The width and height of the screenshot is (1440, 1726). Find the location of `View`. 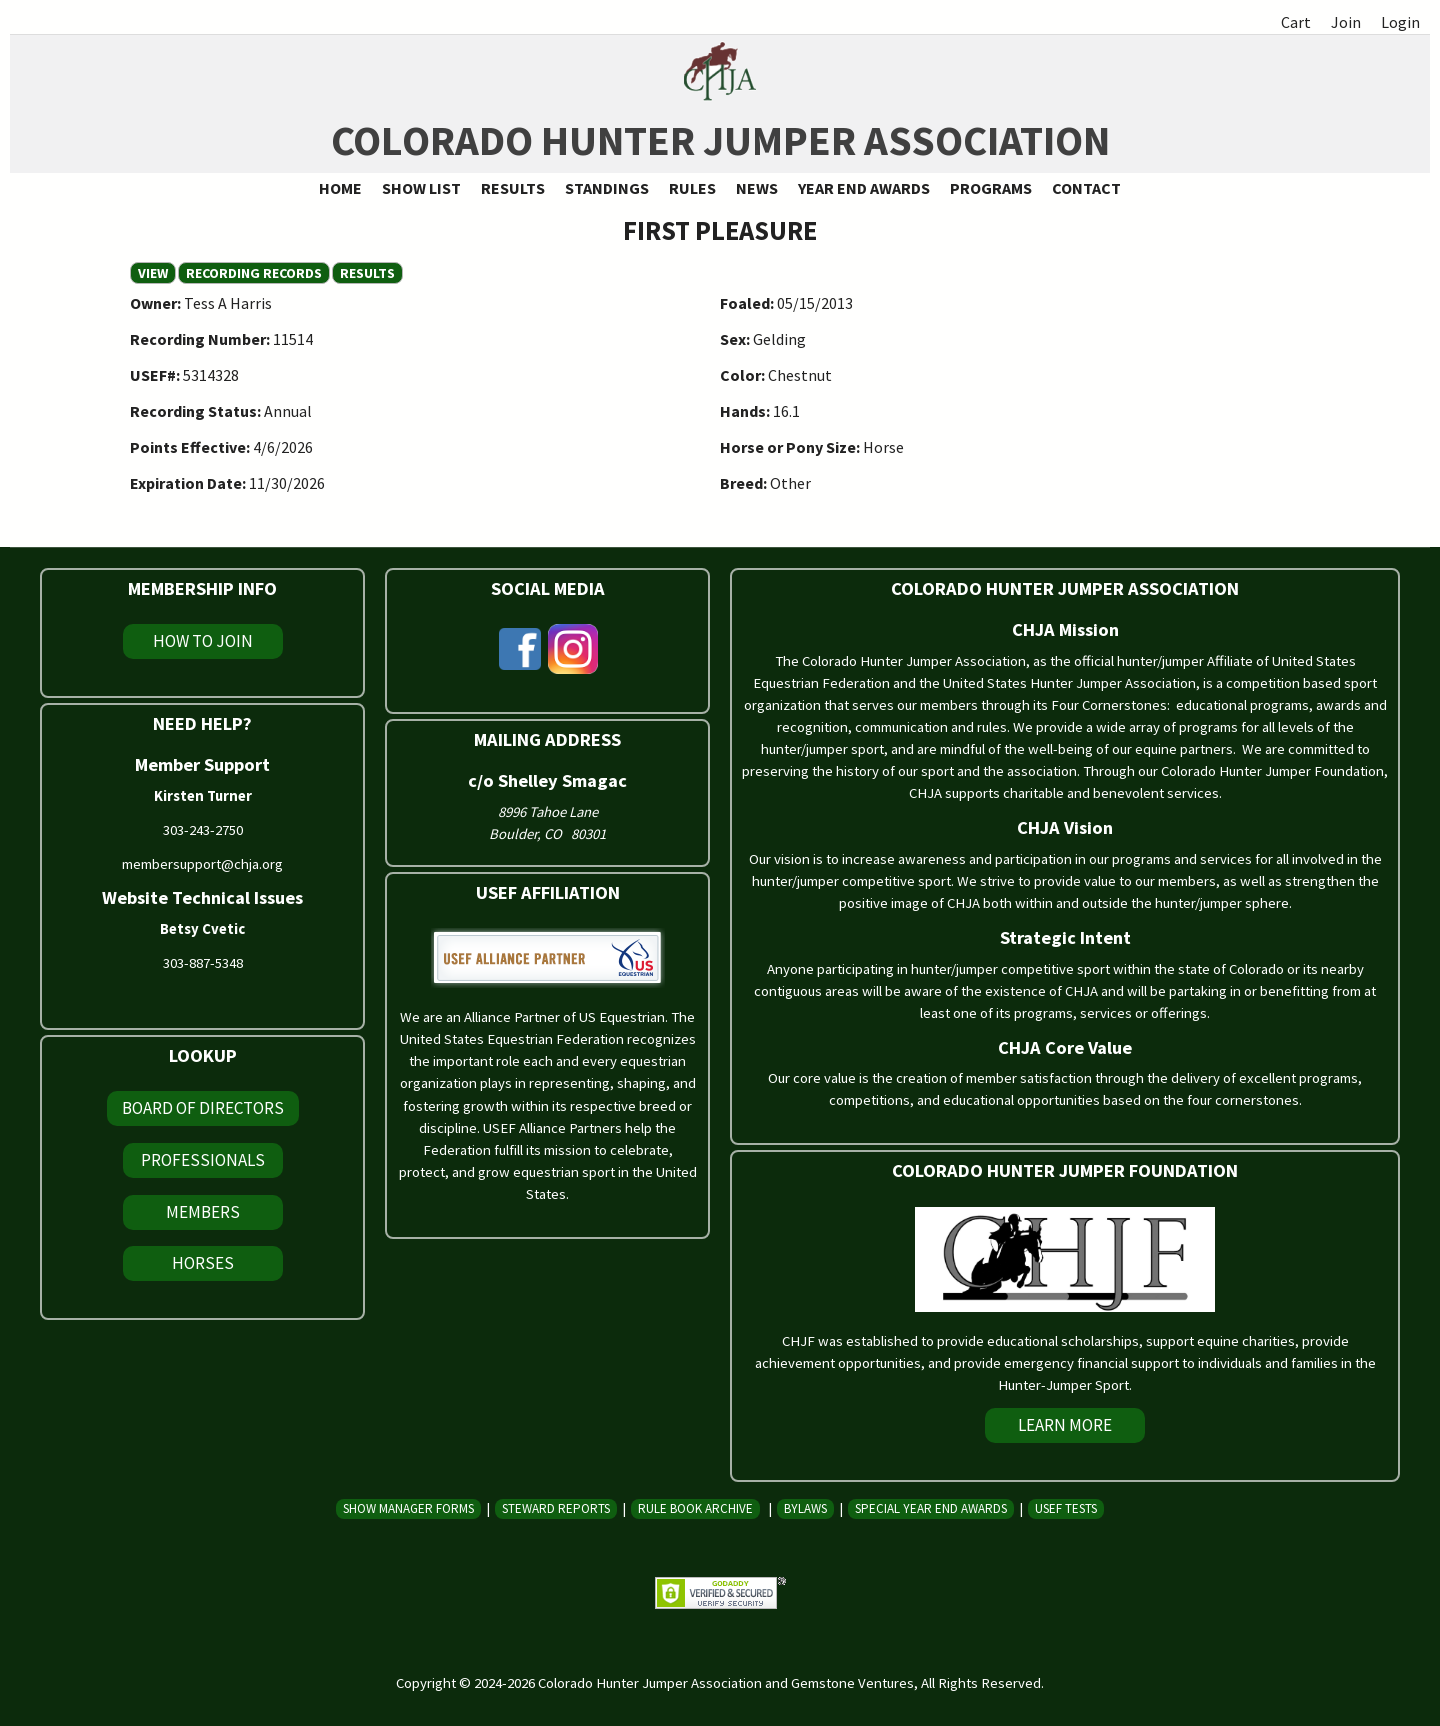

View is located at coordinates (157, 273).